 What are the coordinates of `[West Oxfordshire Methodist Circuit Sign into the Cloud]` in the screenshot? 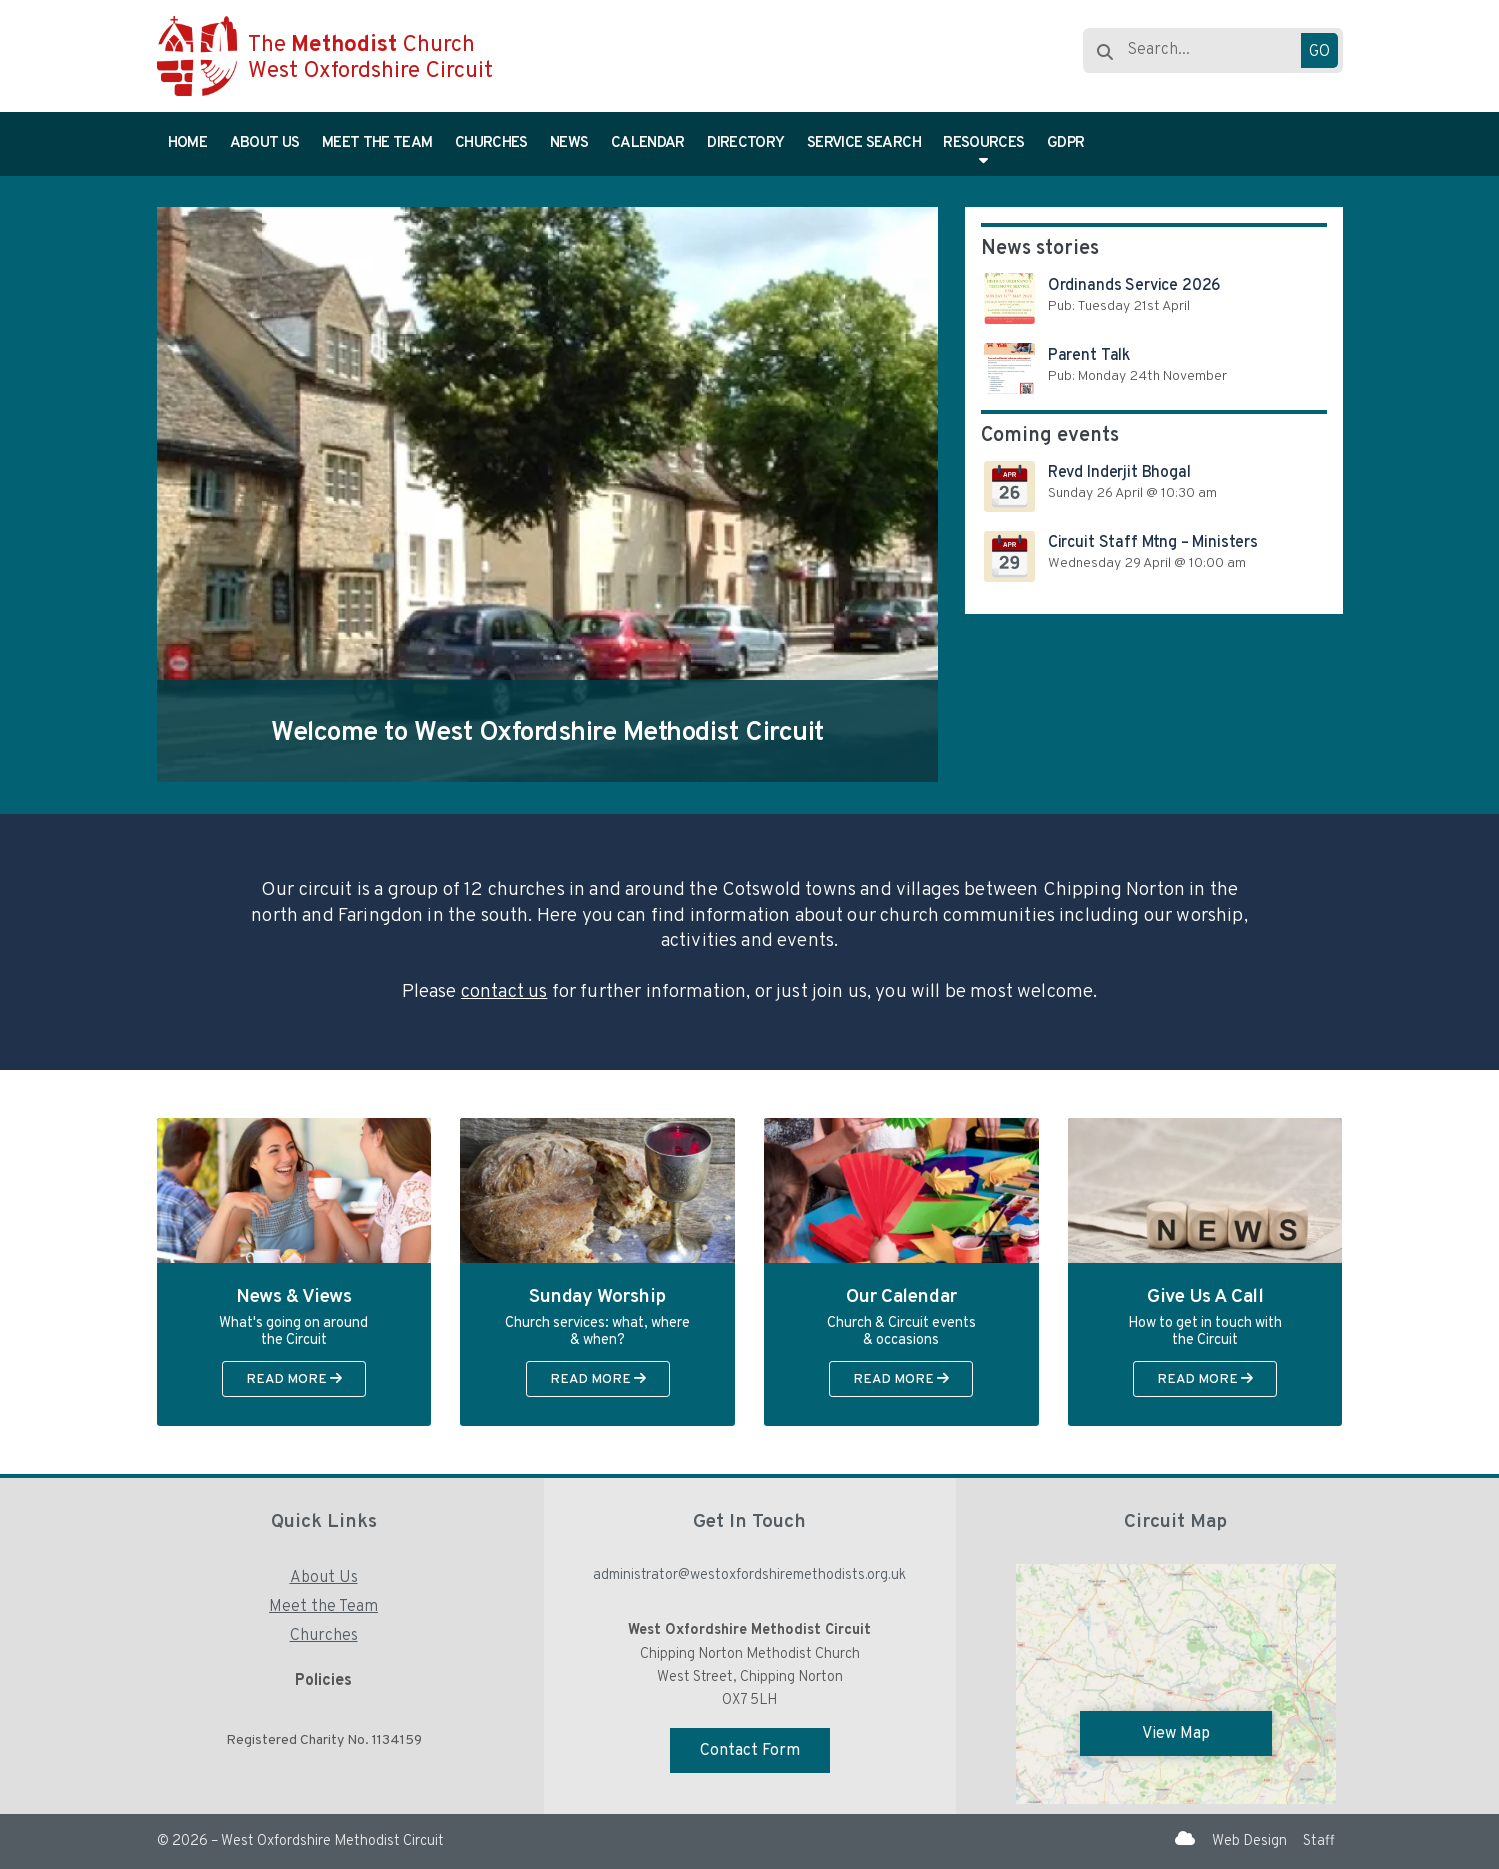 It's located at (1185, 1840).